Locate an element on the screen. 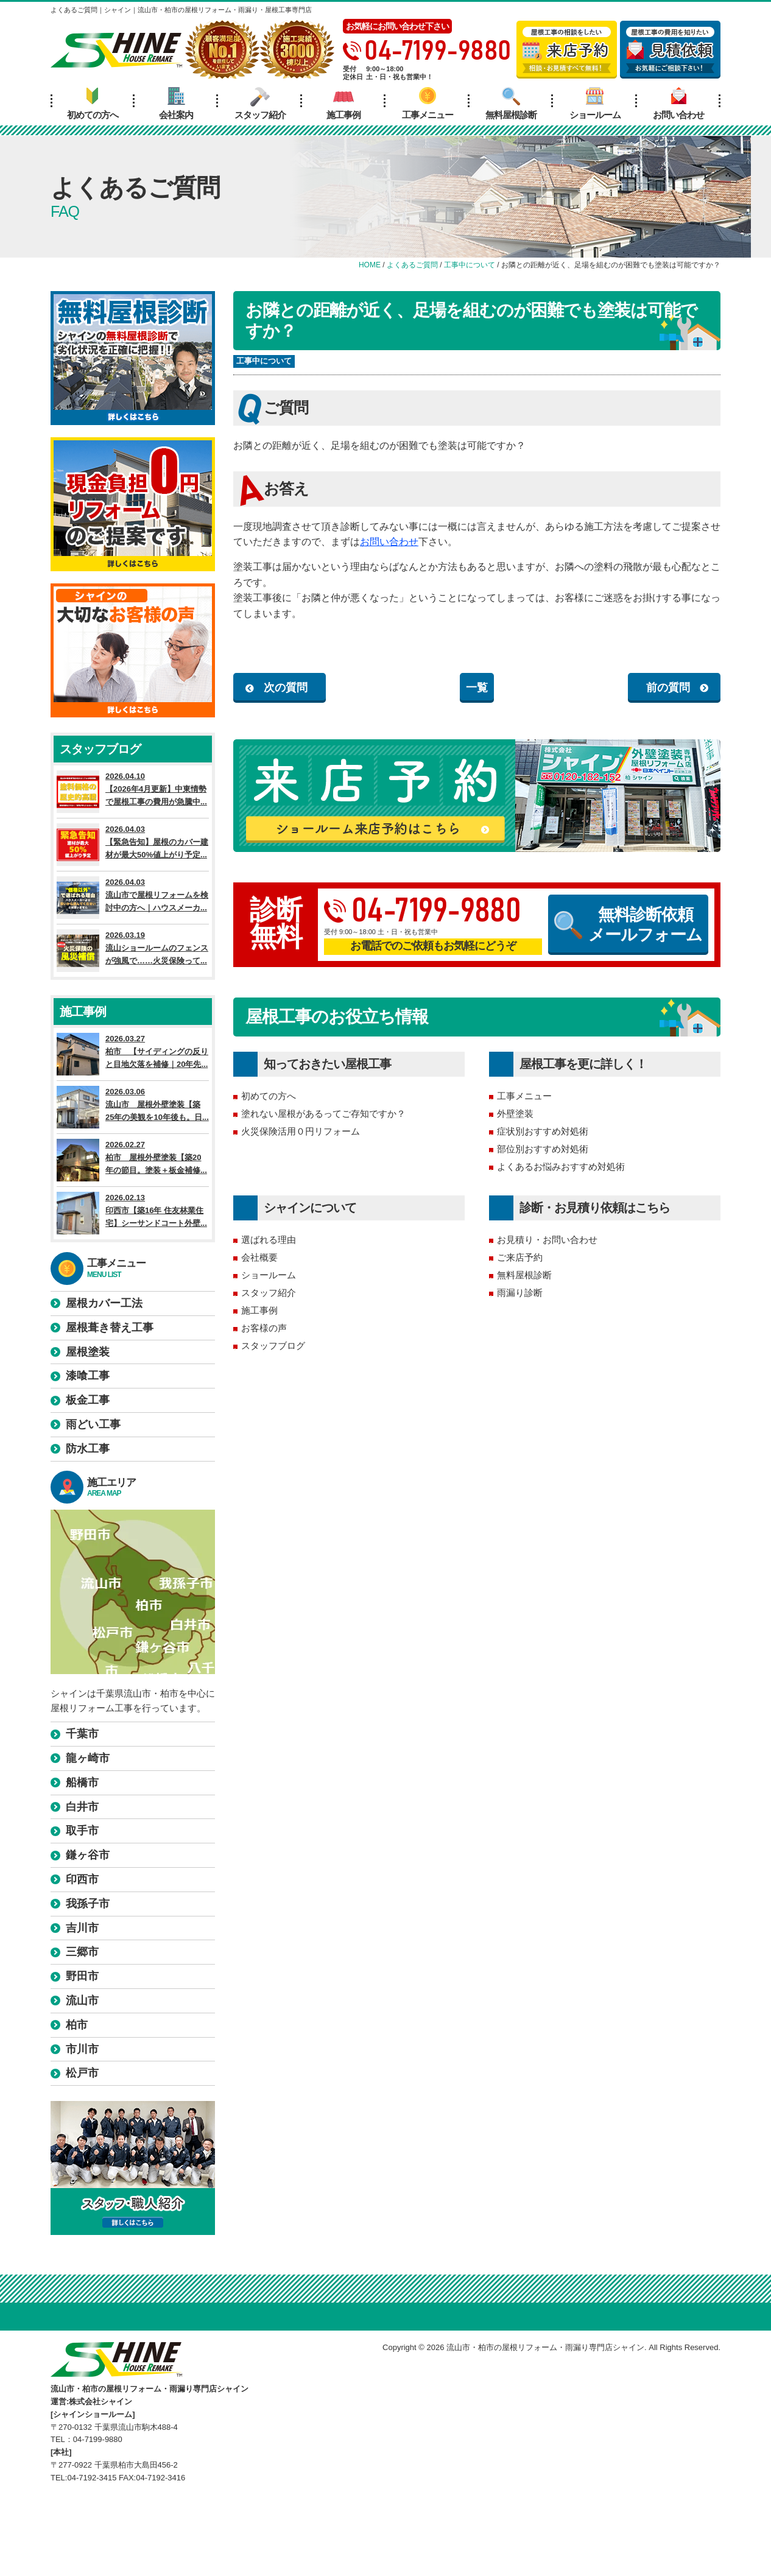  防水工事 is located at coordinates (88, 1449).